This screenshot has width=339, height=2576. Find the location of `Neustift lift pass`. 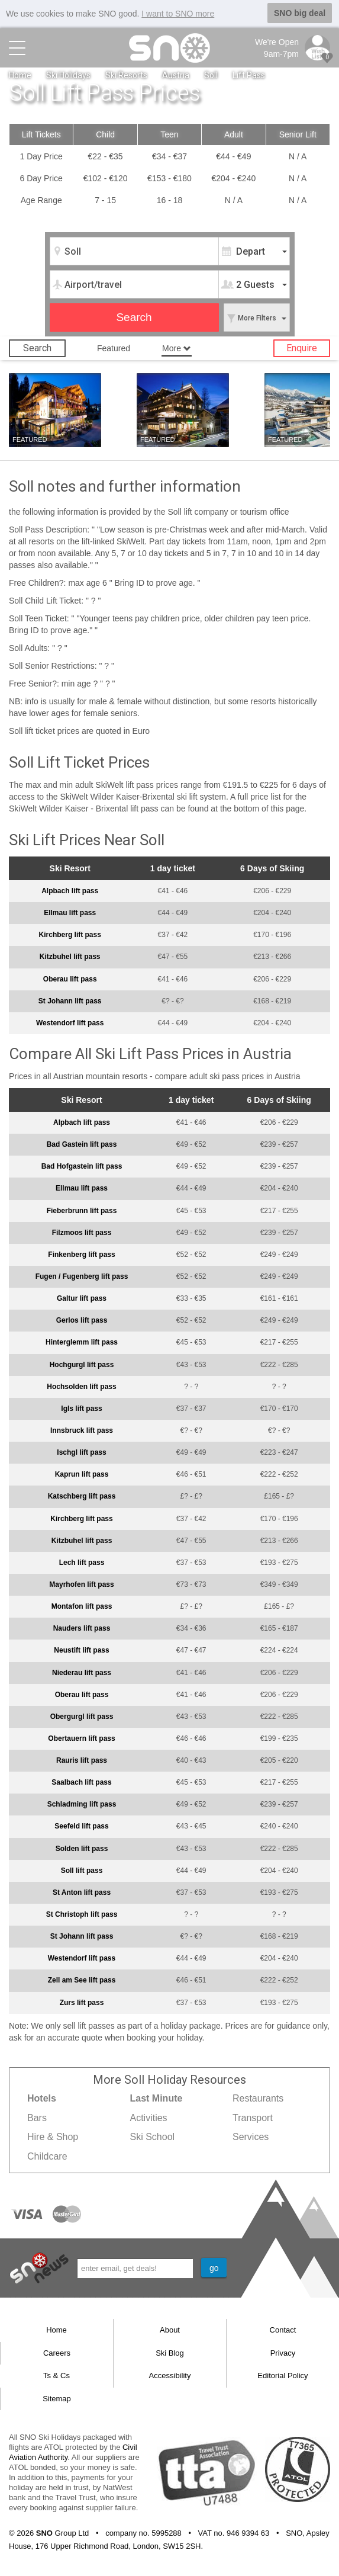

Neustift lift pass is located at coordinates (81, 1650).